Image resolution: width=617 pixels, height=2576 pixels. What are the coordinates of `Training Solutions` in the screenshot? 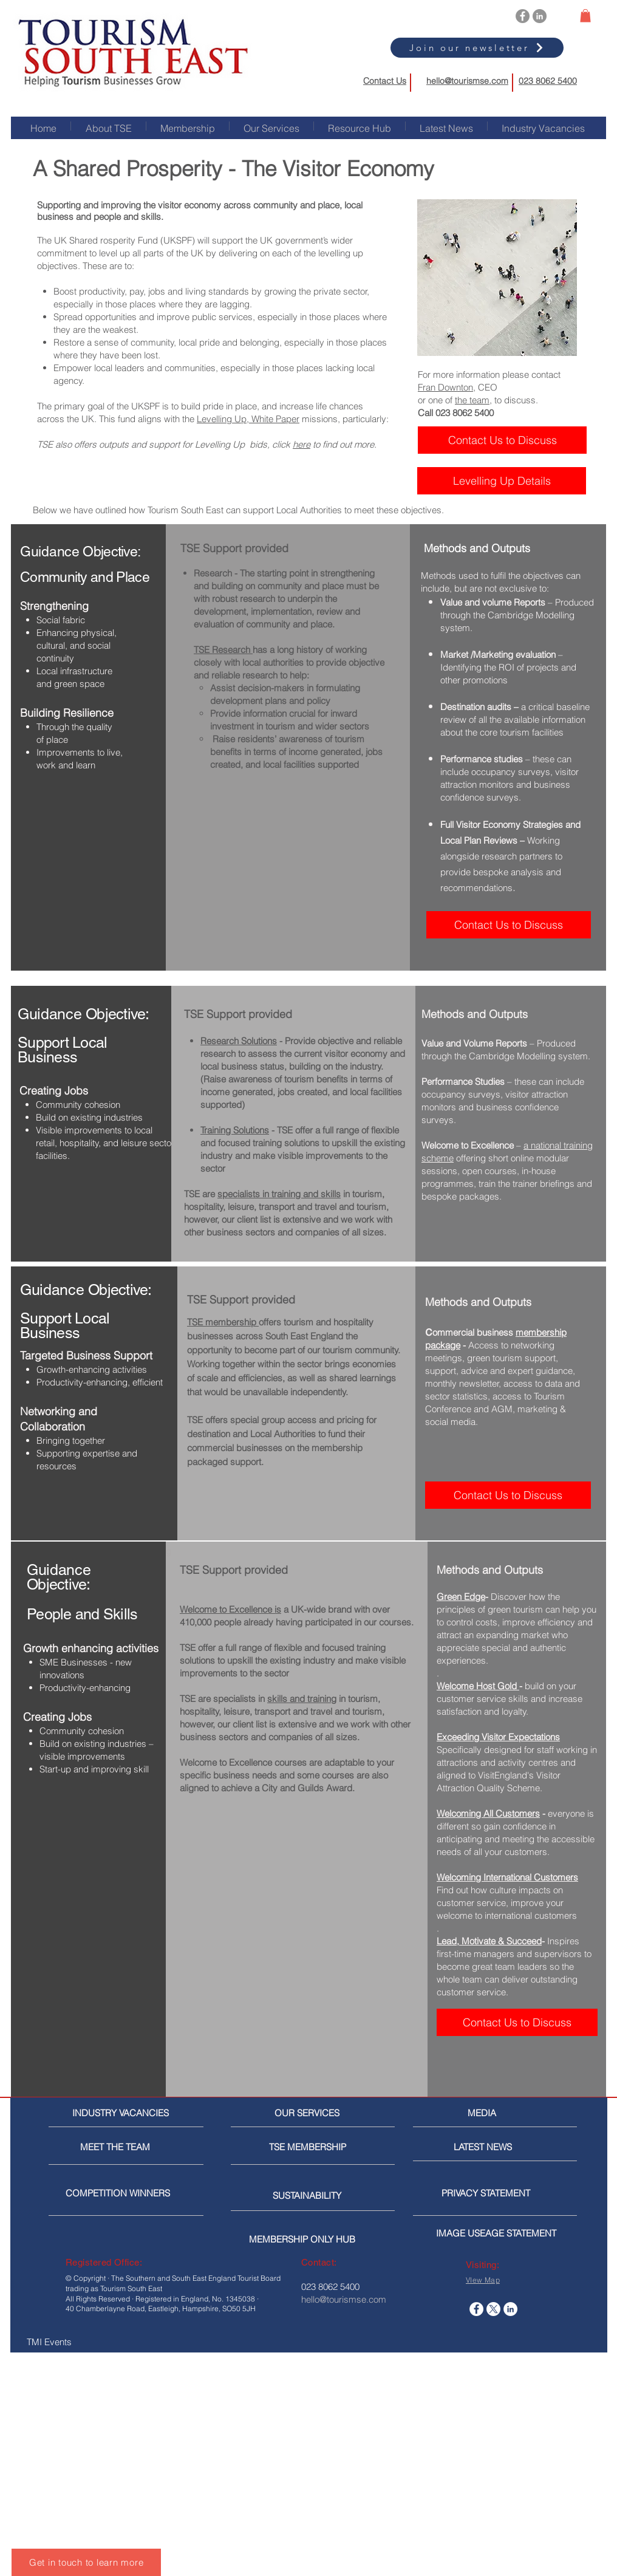 It's located at (234, 1130).